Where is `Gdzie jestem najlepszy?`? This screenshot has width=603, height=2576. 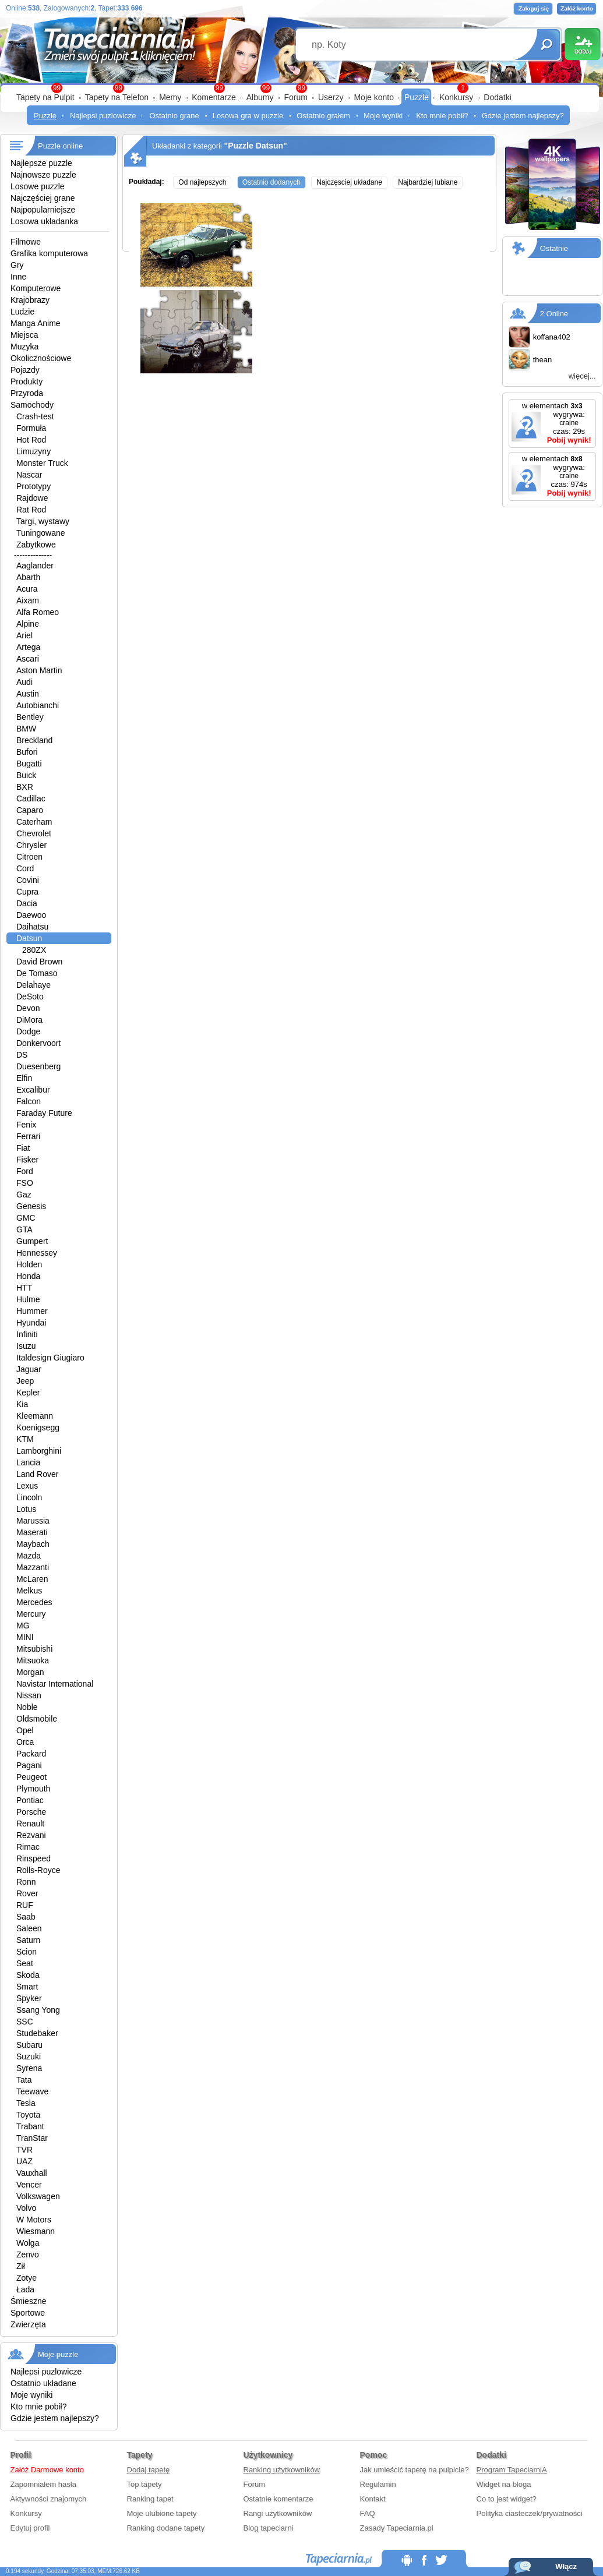 Gdzie jestem najlepszy? is located at coordinates (523, 115).